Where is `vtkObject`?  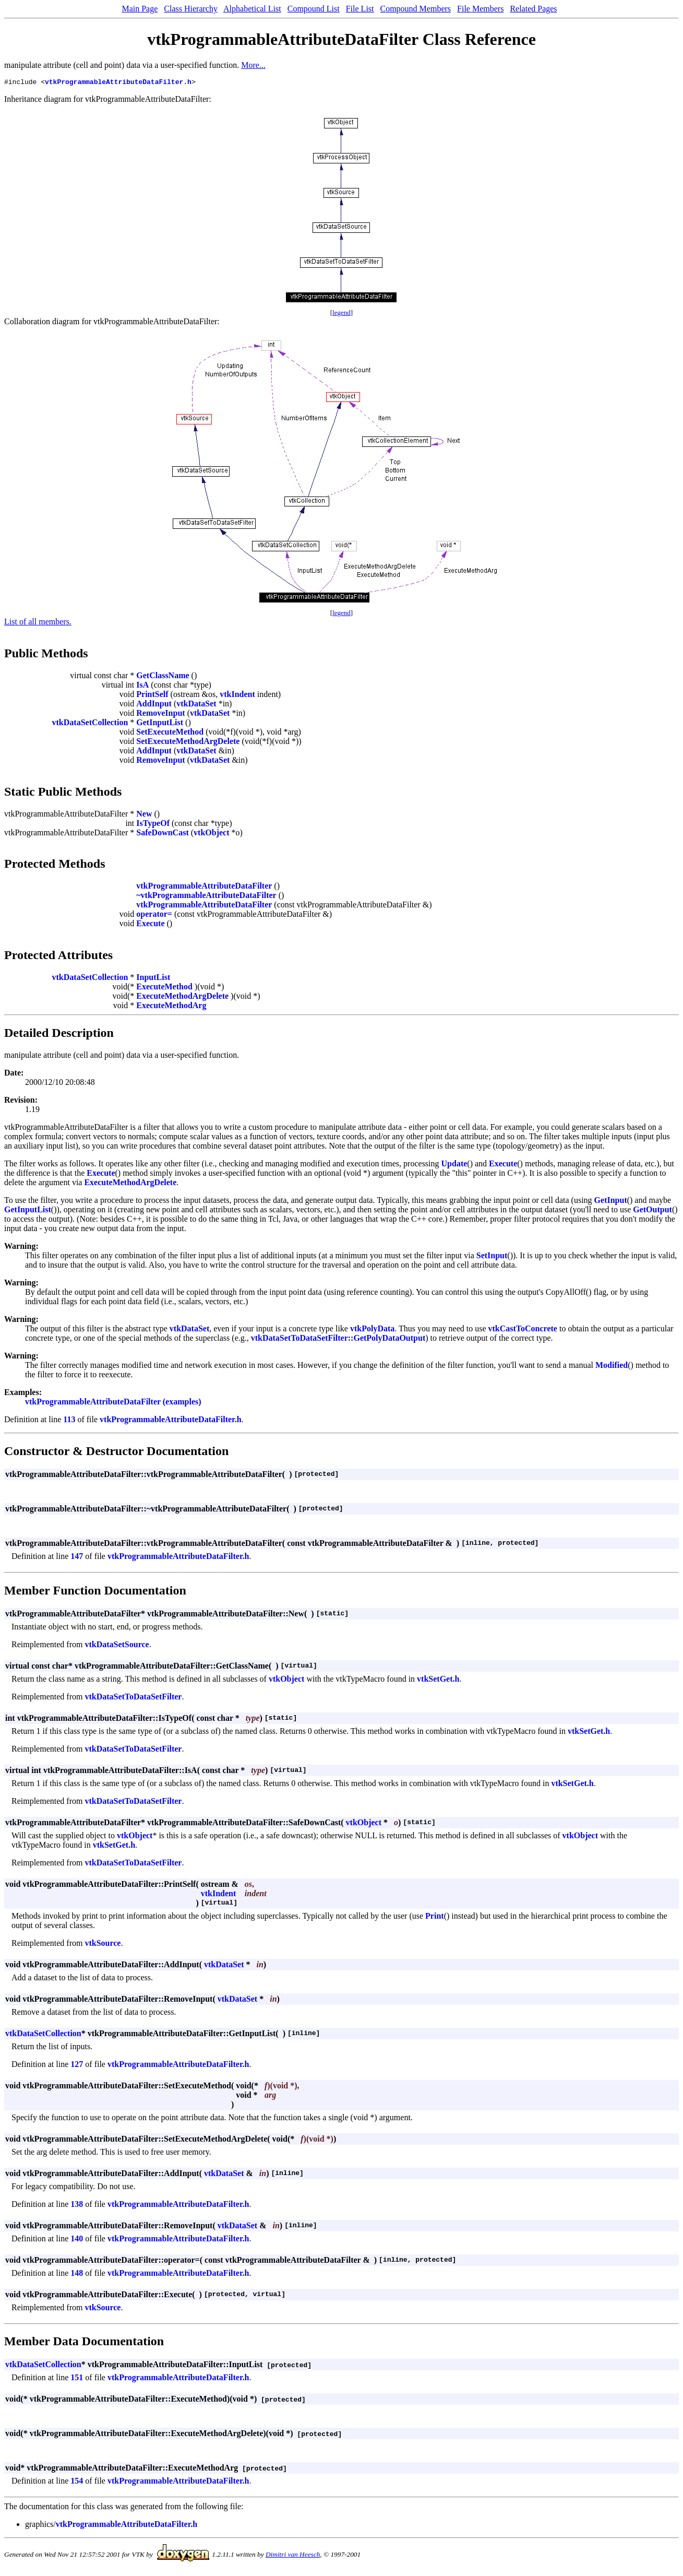
vtkObject is located at coordinates (211, 834).